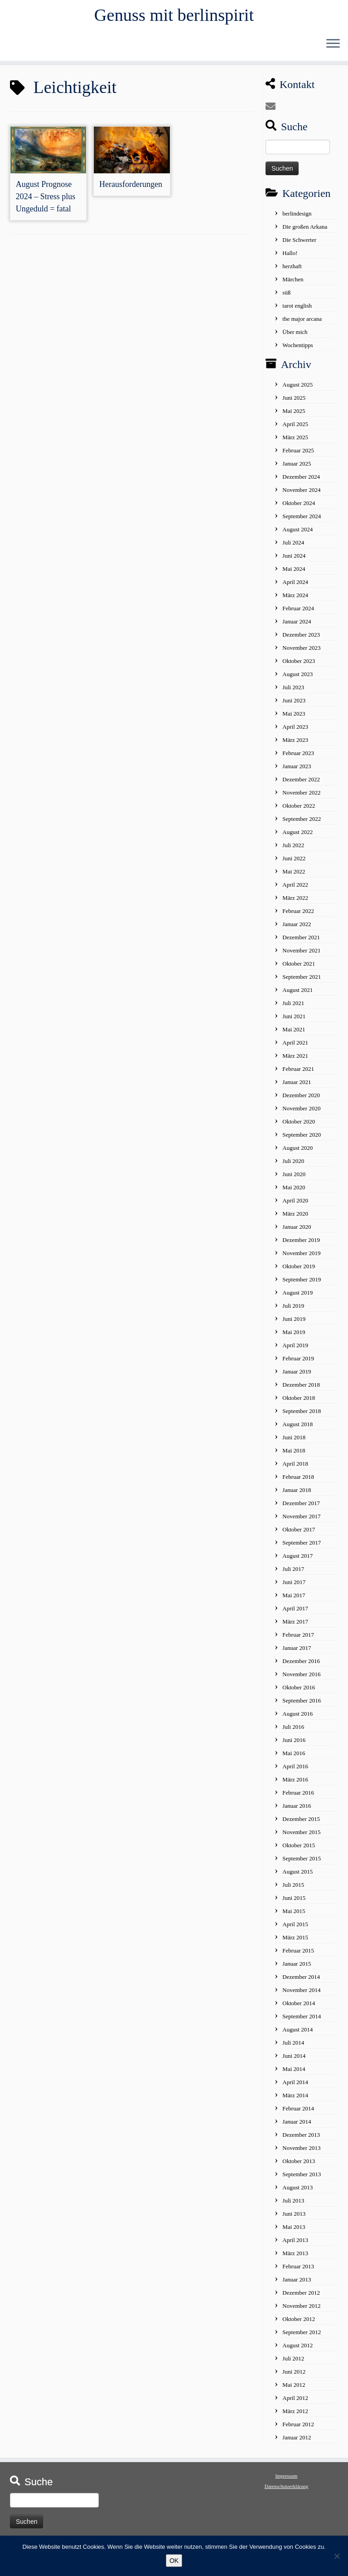 Image resolution: width=348 pixels, height=2576 pixels. I want to click on Februar 2024, so click(298, 612).